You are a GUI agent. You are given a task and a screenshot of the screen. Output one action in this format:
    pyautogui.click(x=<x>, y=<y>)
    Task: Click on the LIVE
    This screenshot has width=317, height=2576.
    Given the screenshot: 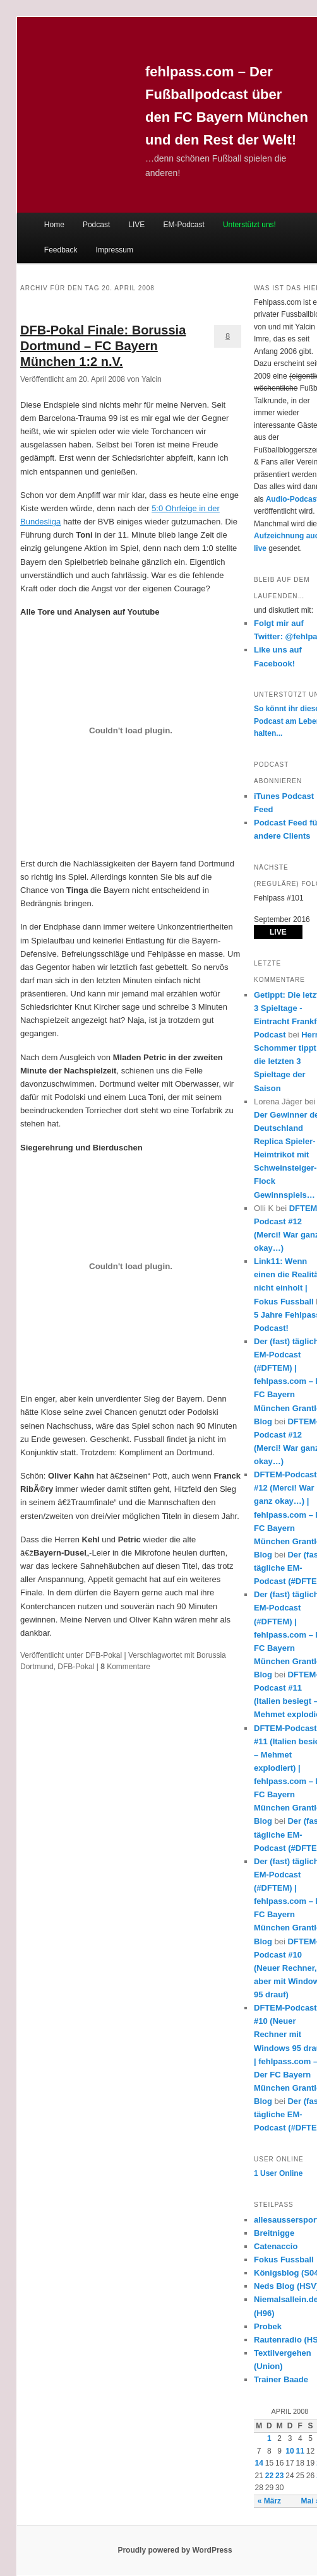 What is the action you would take?
    pyautogui.click(x=136, y=224)
    